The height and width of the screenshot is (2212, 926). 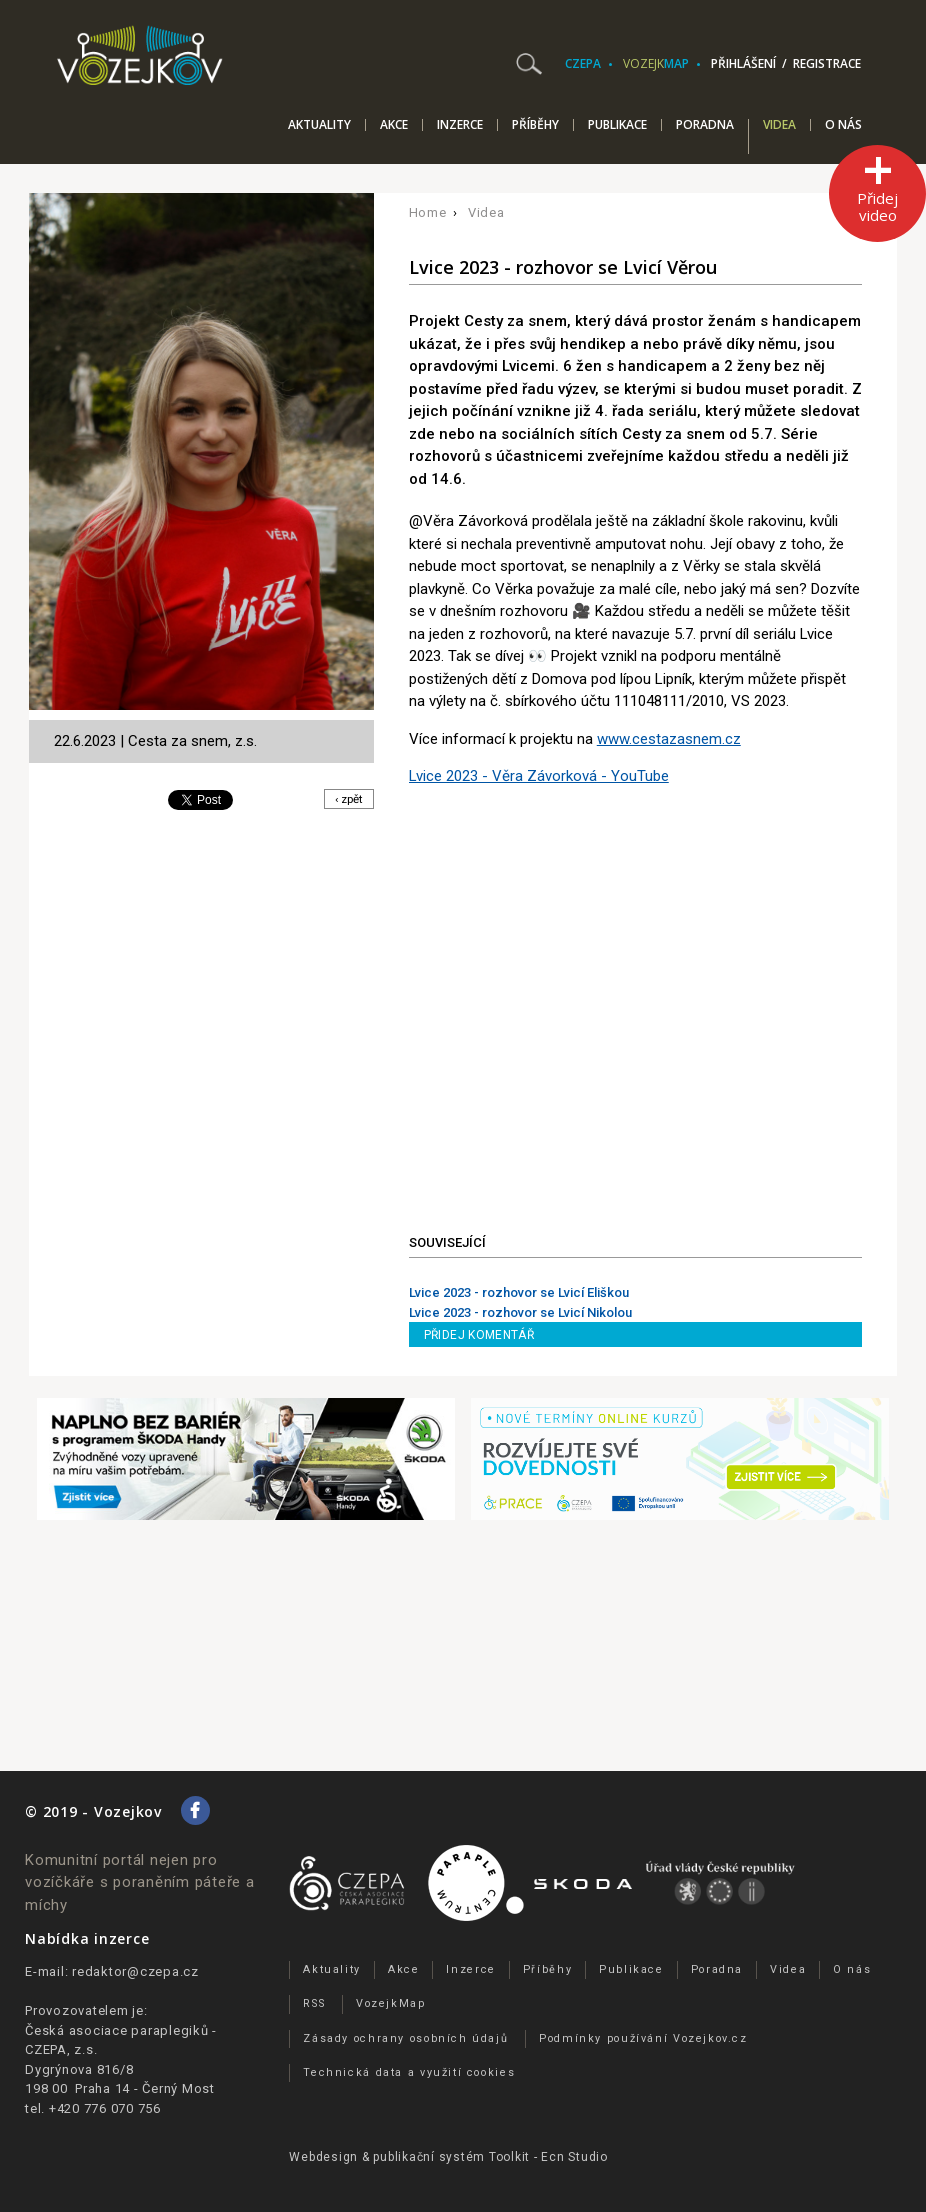 I want to click on publikační­ systém Toolkit, so click(x=451, y=2157).